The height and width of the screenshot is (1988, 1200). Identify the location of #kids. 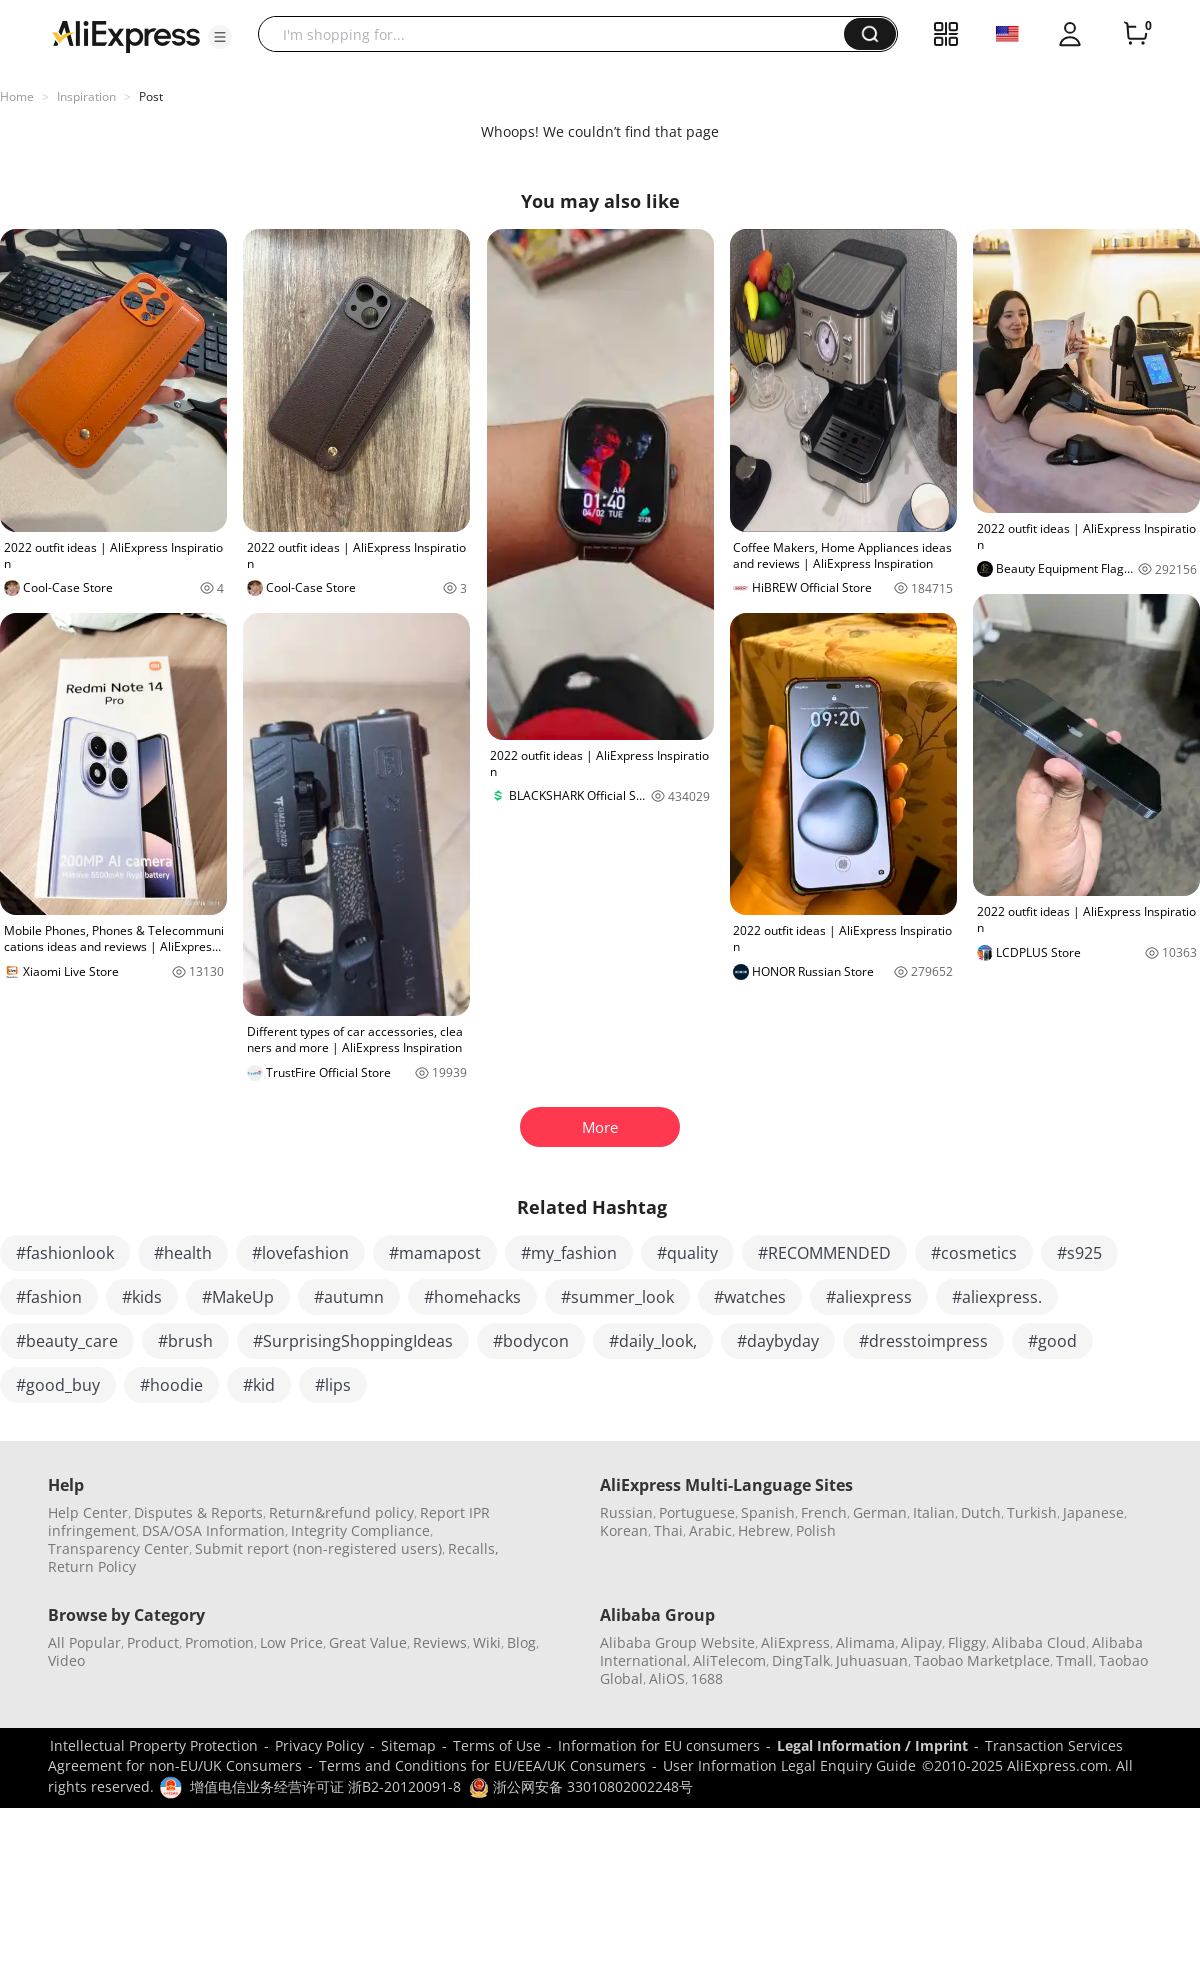
(142, 1297).